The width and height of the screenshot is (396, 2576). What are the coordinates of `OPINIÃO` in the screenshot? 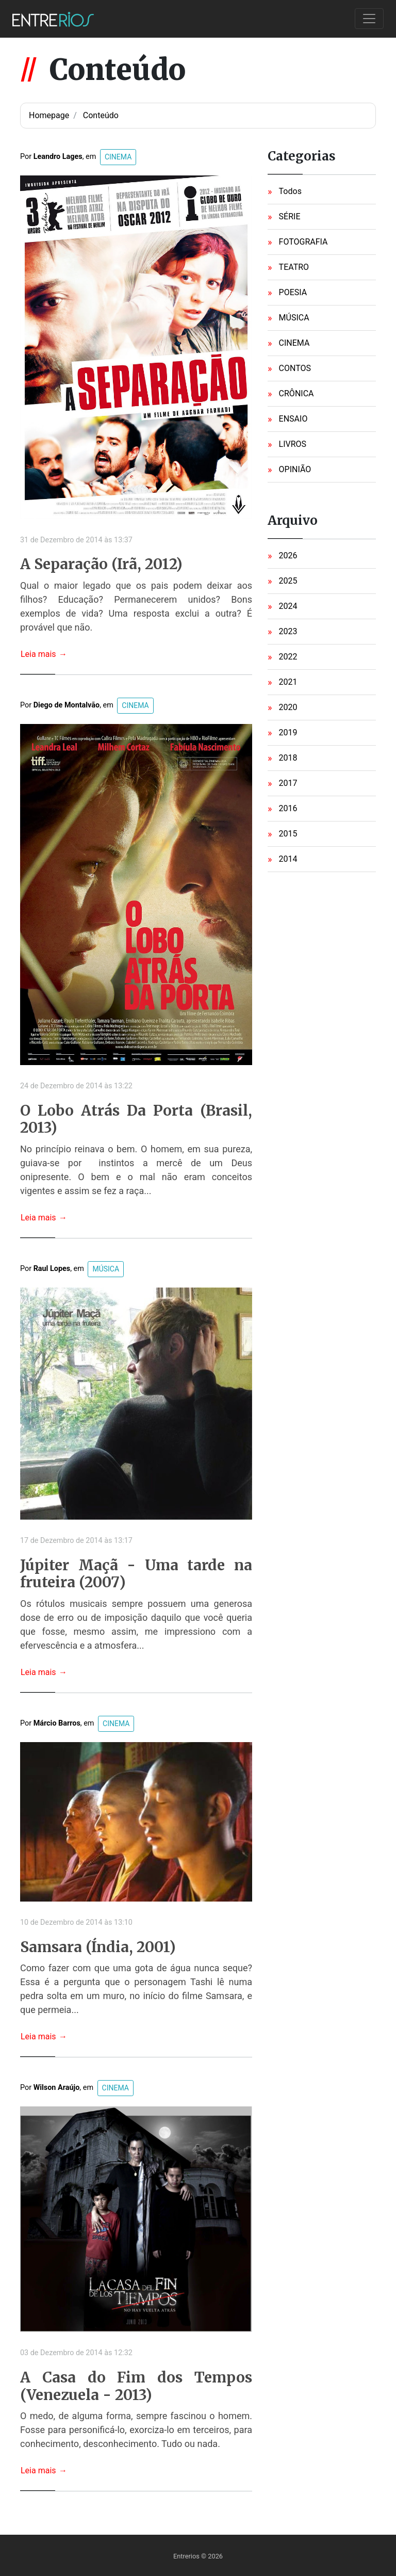 It's located at (295, 469).